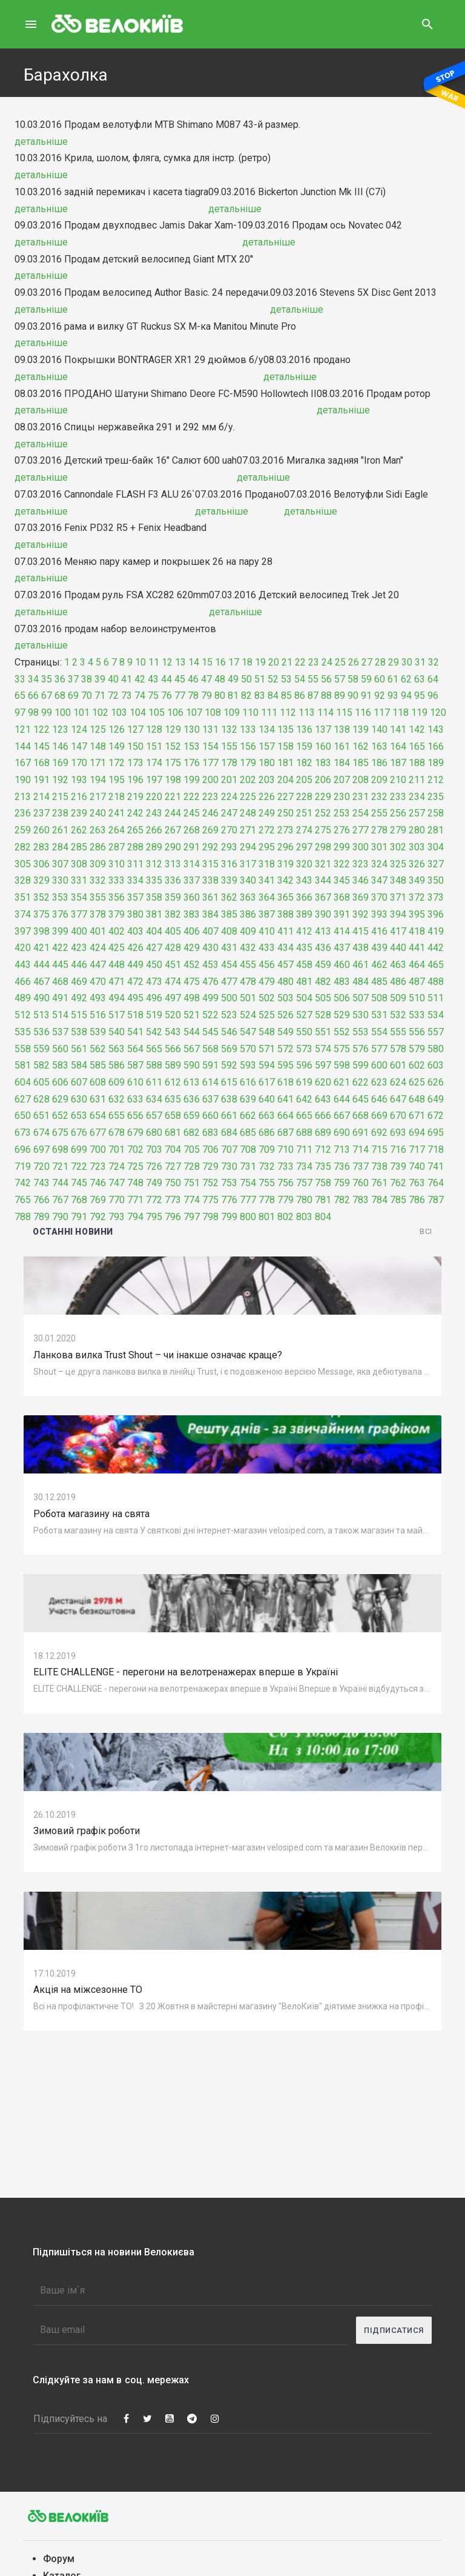  What do you see at coordinates (353, 662) in the screenshot?
I see `26` at bounding box center [353, 662].